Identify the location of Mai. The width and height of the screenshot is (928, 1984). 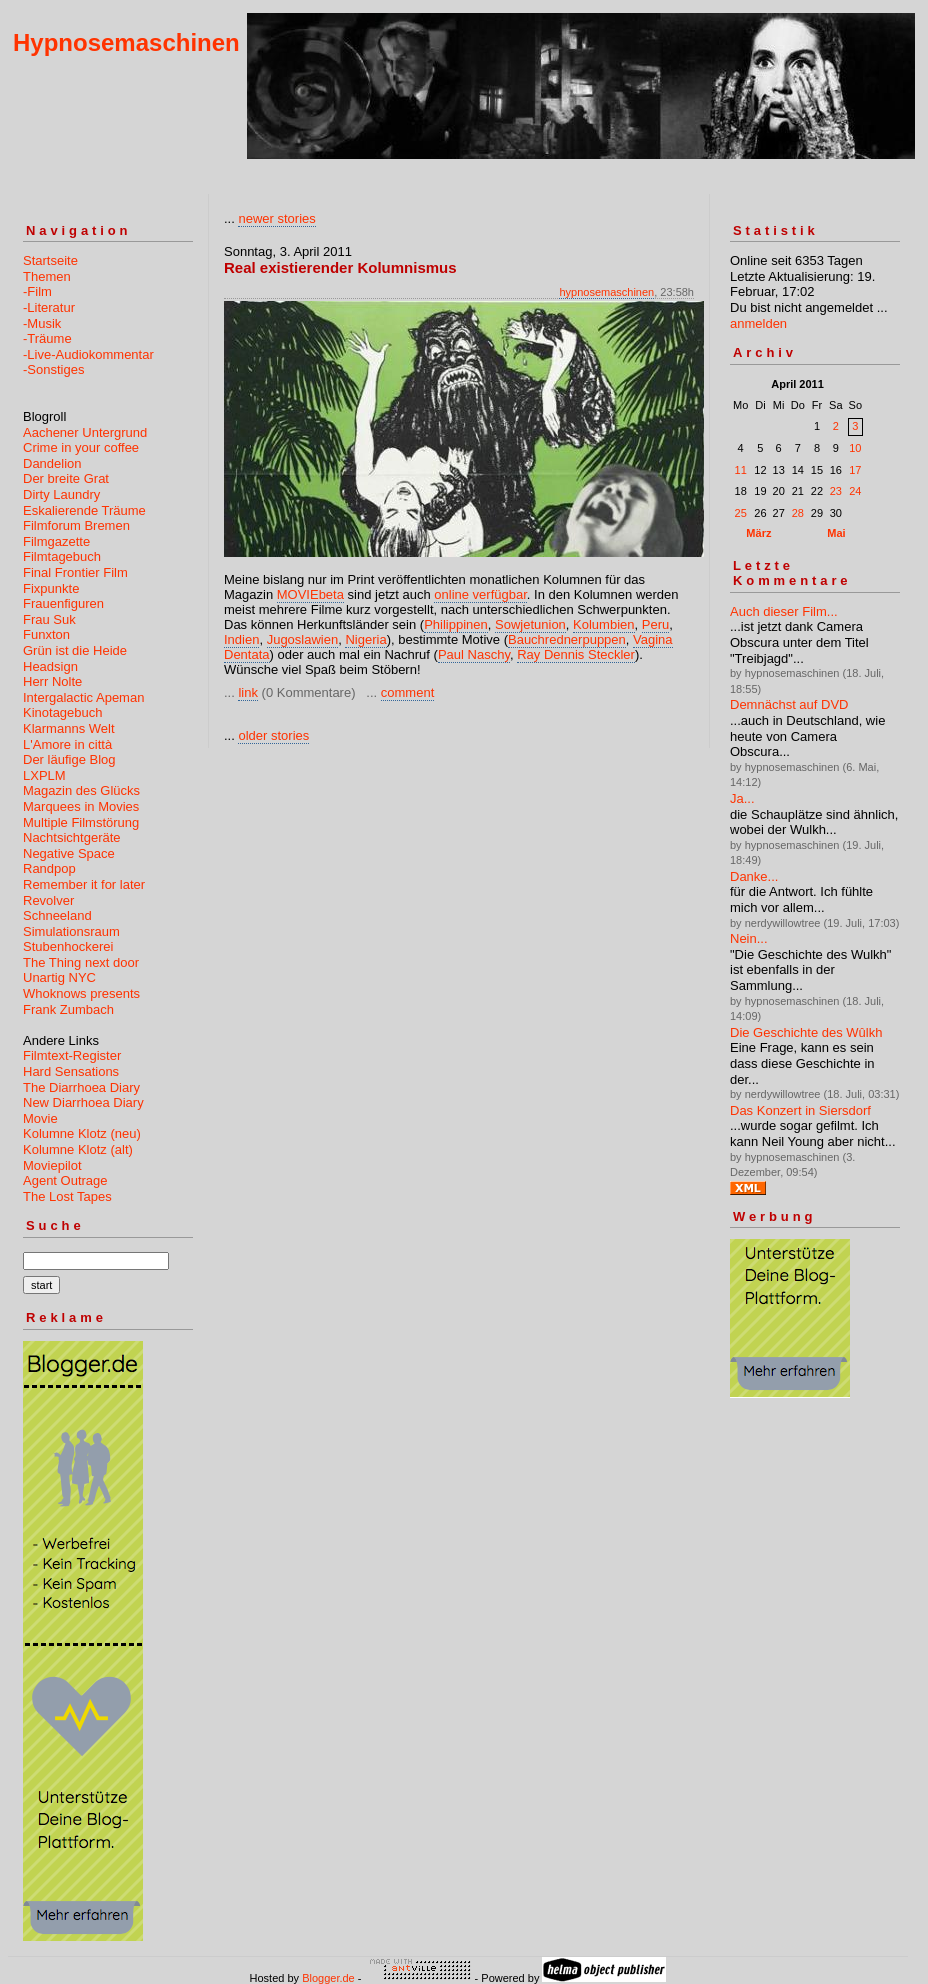
(836, 533).